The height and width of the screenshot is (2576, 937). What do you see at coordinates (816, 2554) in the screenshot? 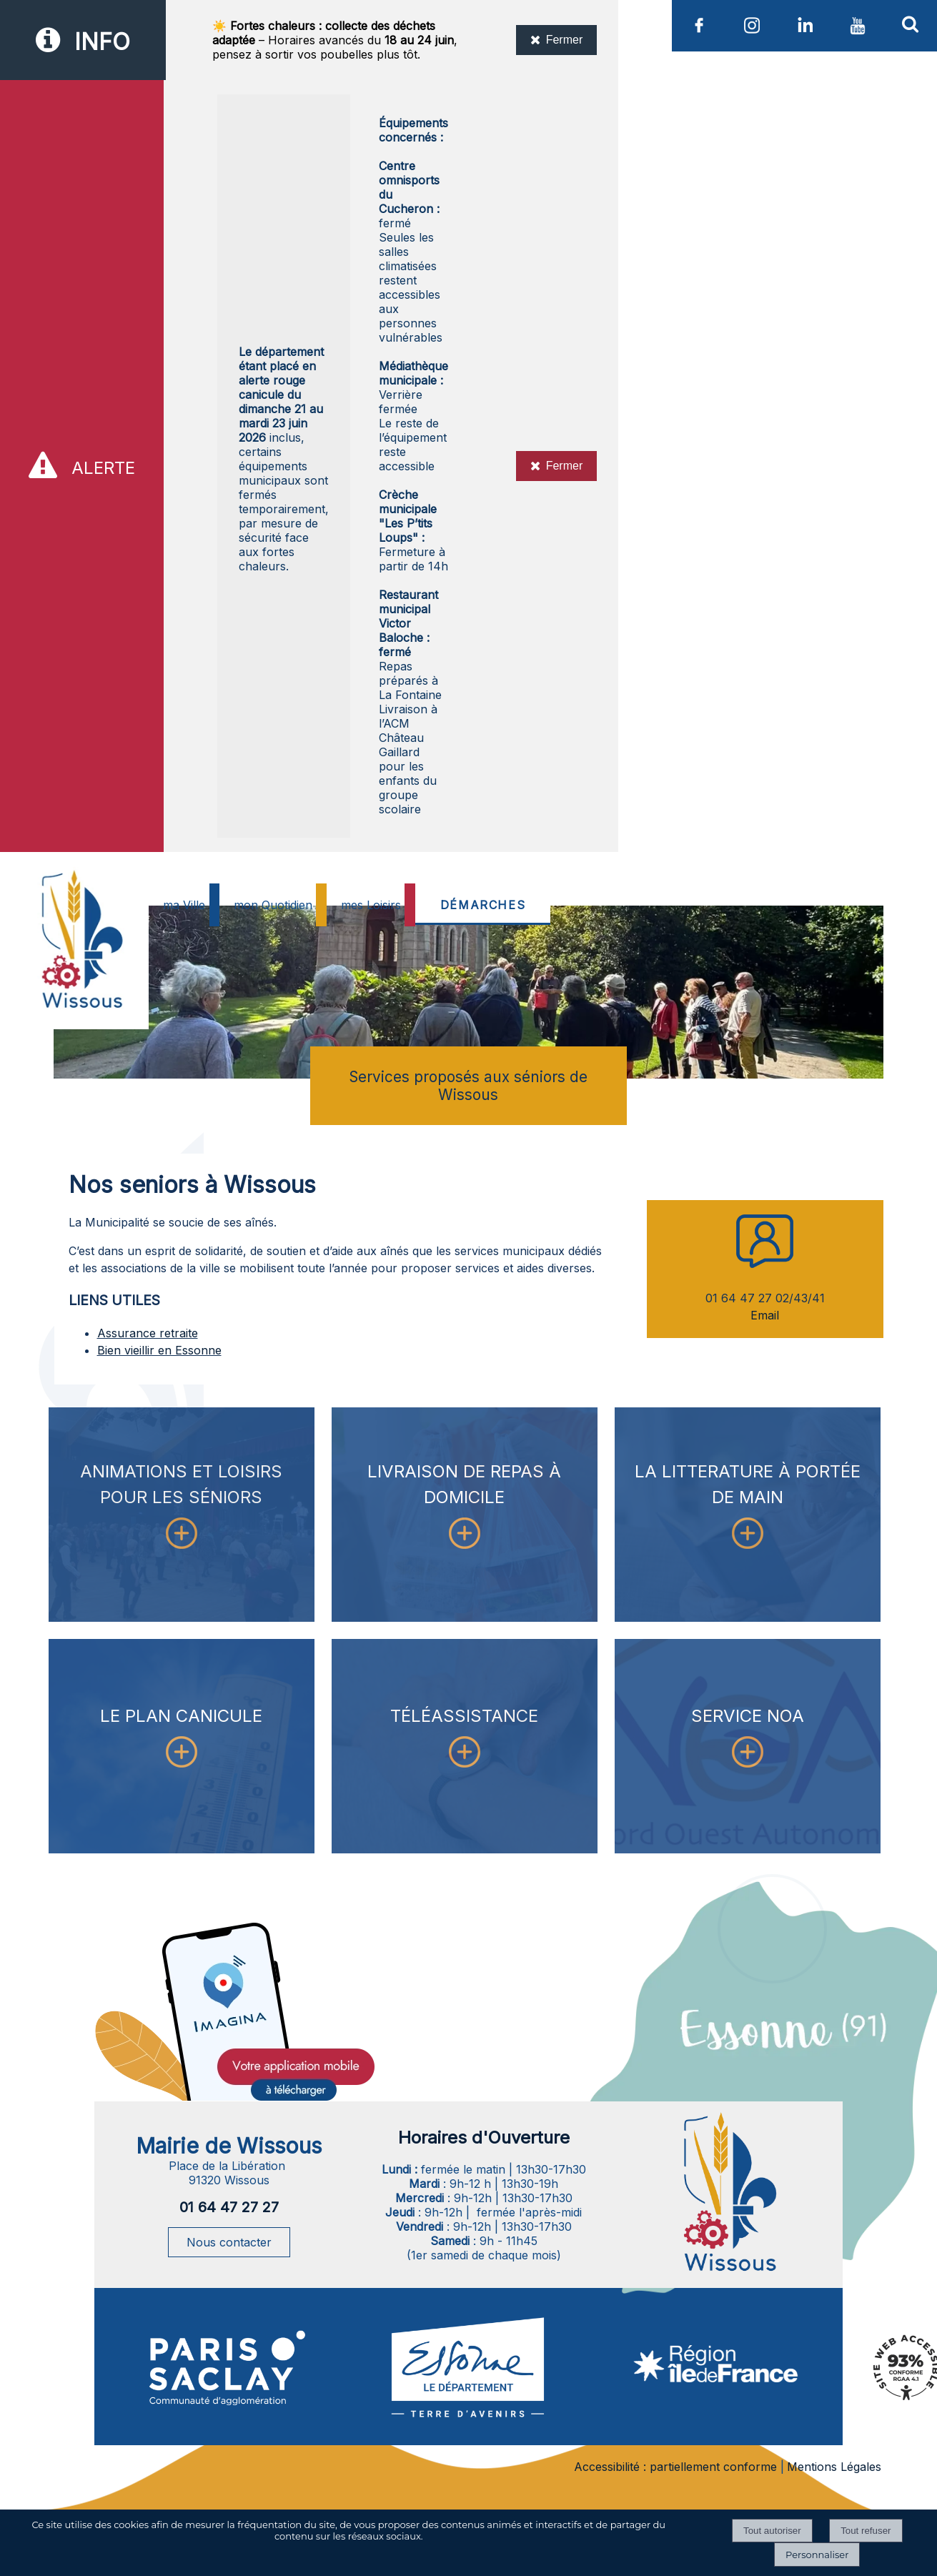
I see `Personnaliser` at bounding box center [816, 2554].